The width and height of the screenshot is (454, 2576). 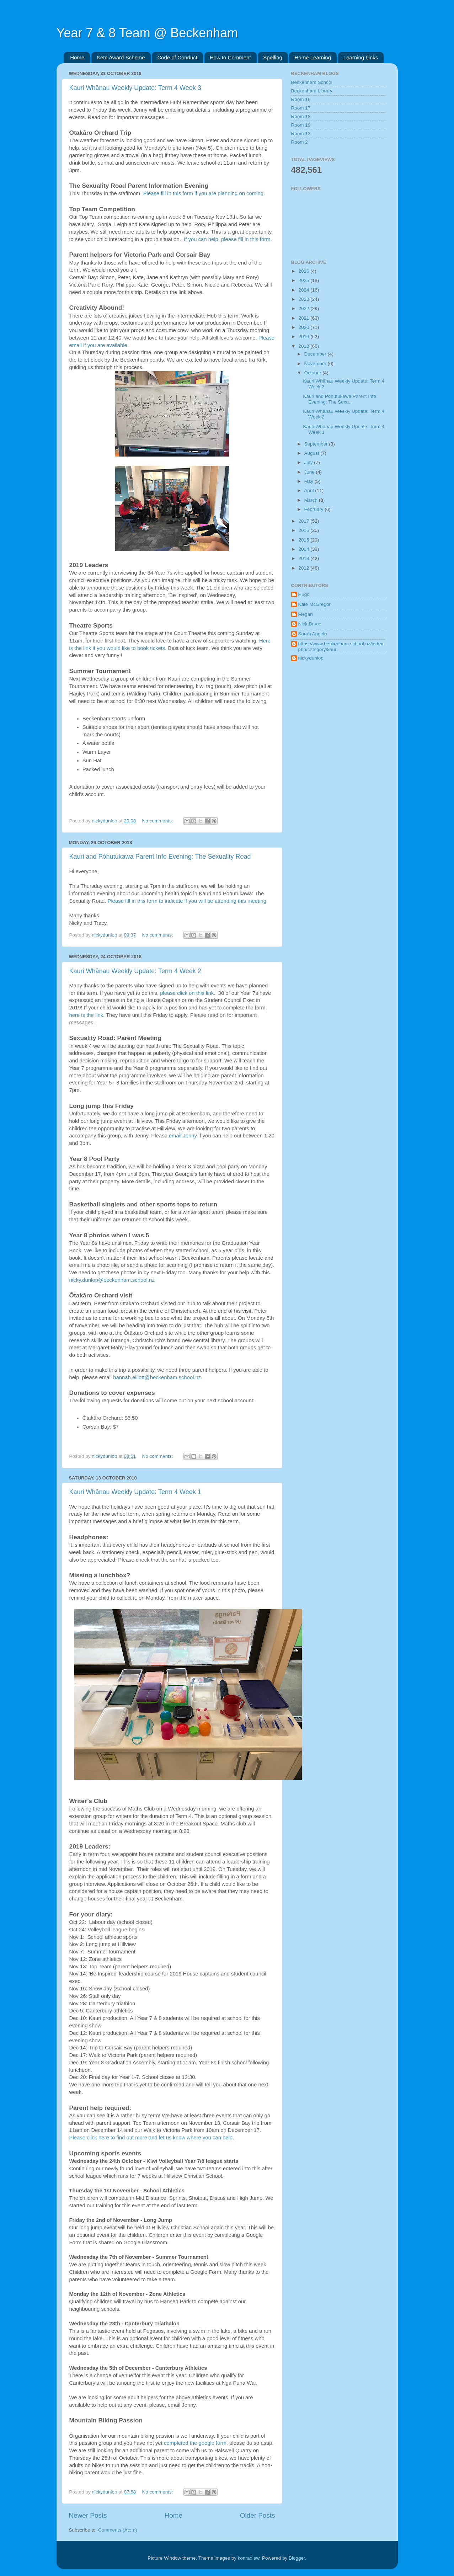 I want to click on 2013, so click(x=304, y=558).